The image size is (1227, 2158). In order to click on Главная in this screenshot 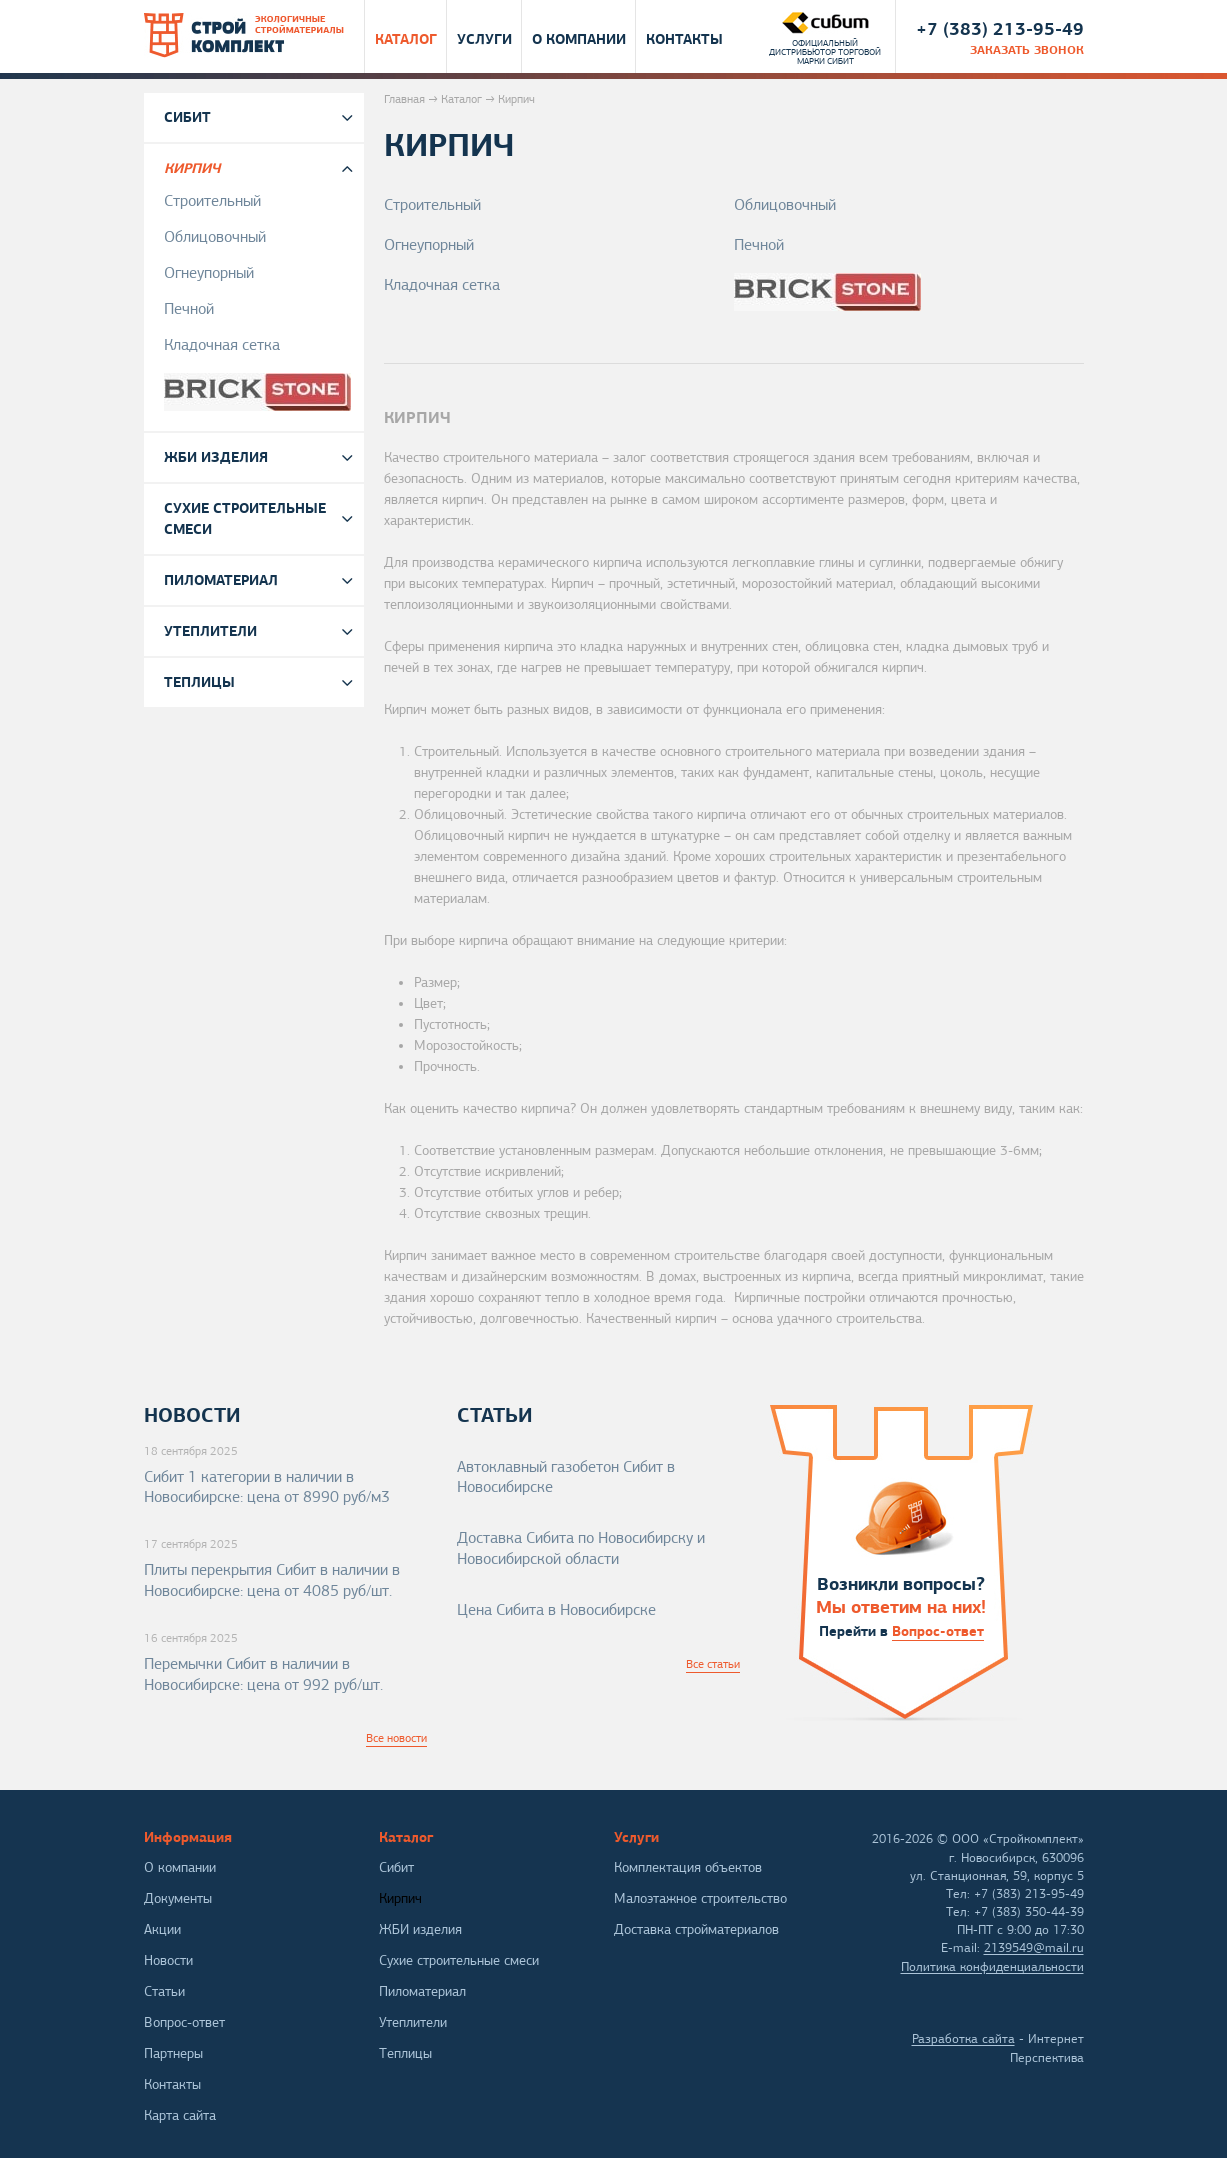, I will do `click(404, 99)`.